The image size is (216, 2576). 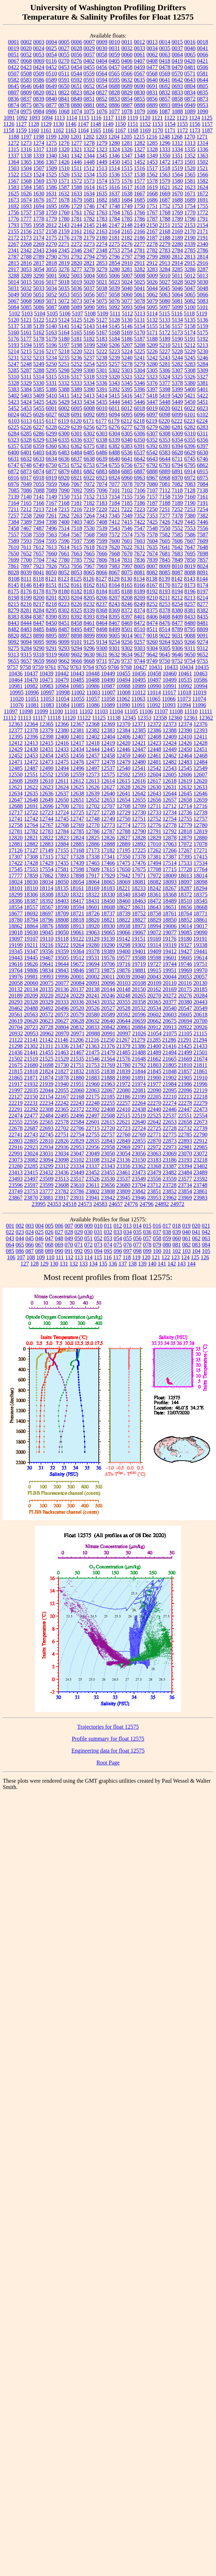 I want to click on 6310, so click(x=190, y=433).